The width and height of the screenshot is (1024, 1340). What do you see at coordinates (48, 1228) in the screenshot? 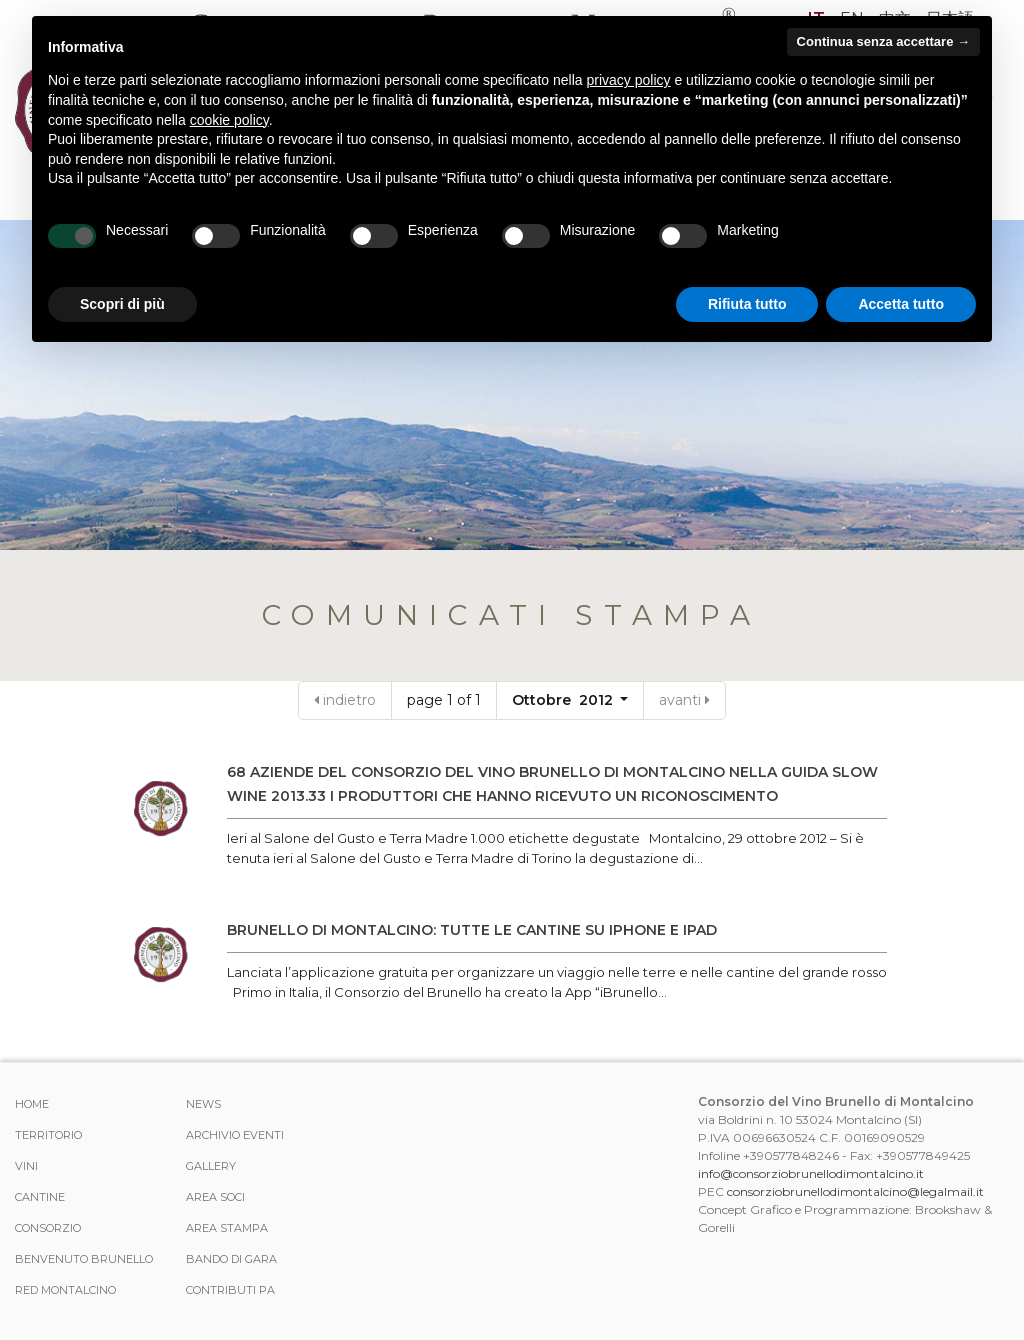
I see `Consorzio` at bounding box center [48, 1228].